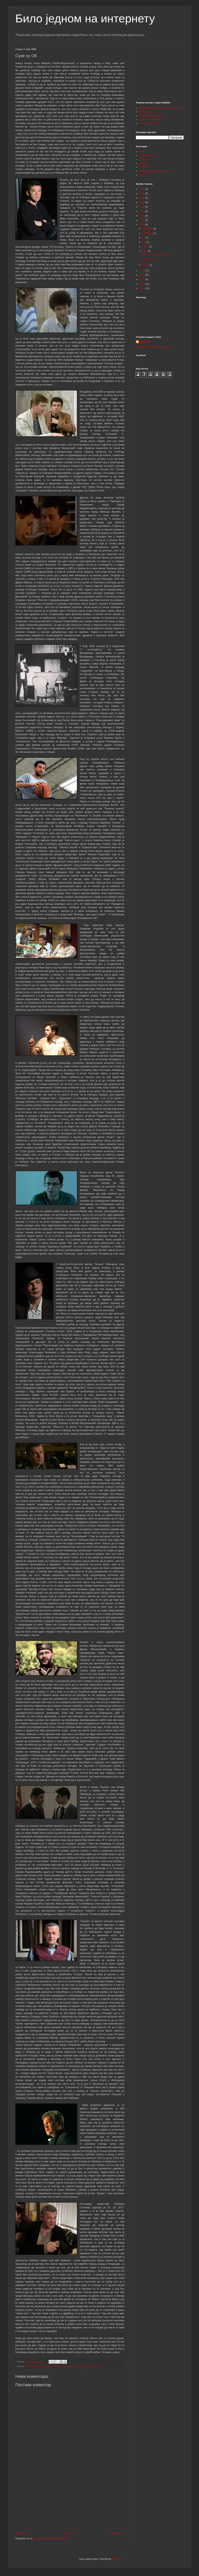  What do you see at coordinates (142, 189) in the screenshot?
I see `2026` at bounding box center [142, 189].